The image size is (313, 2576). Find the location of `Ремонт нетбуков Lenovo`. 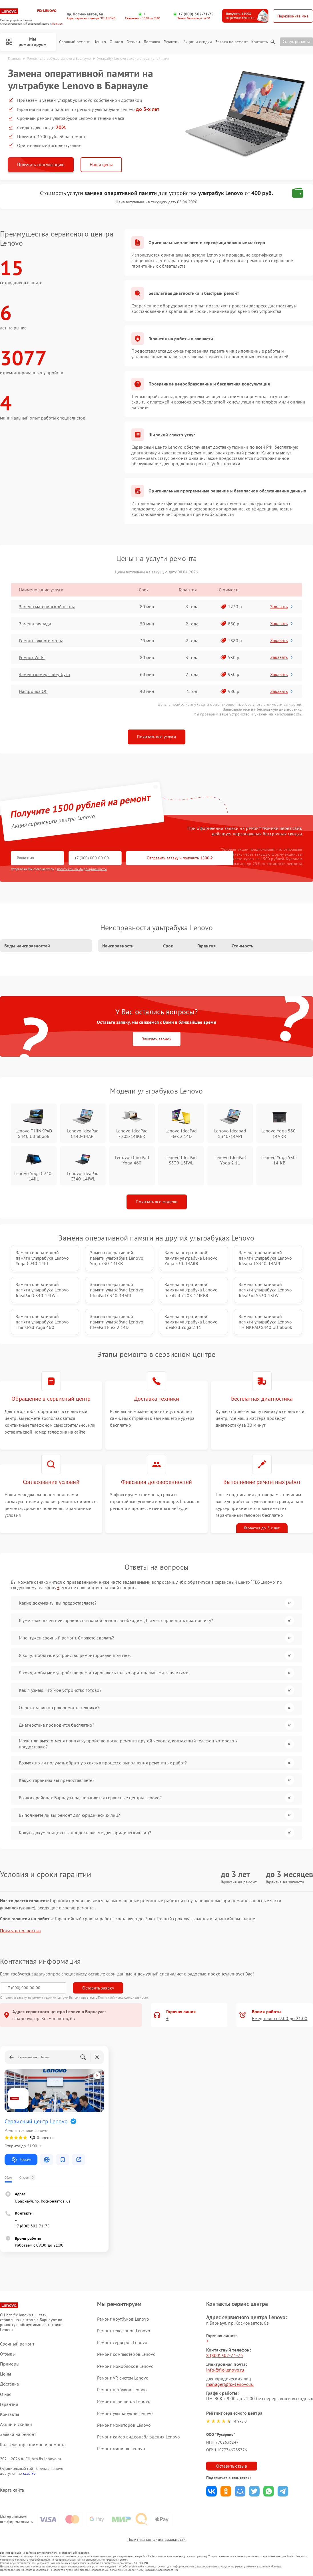

Ремонт нетбуков Lenovo is located at coordinates (122, 2389).